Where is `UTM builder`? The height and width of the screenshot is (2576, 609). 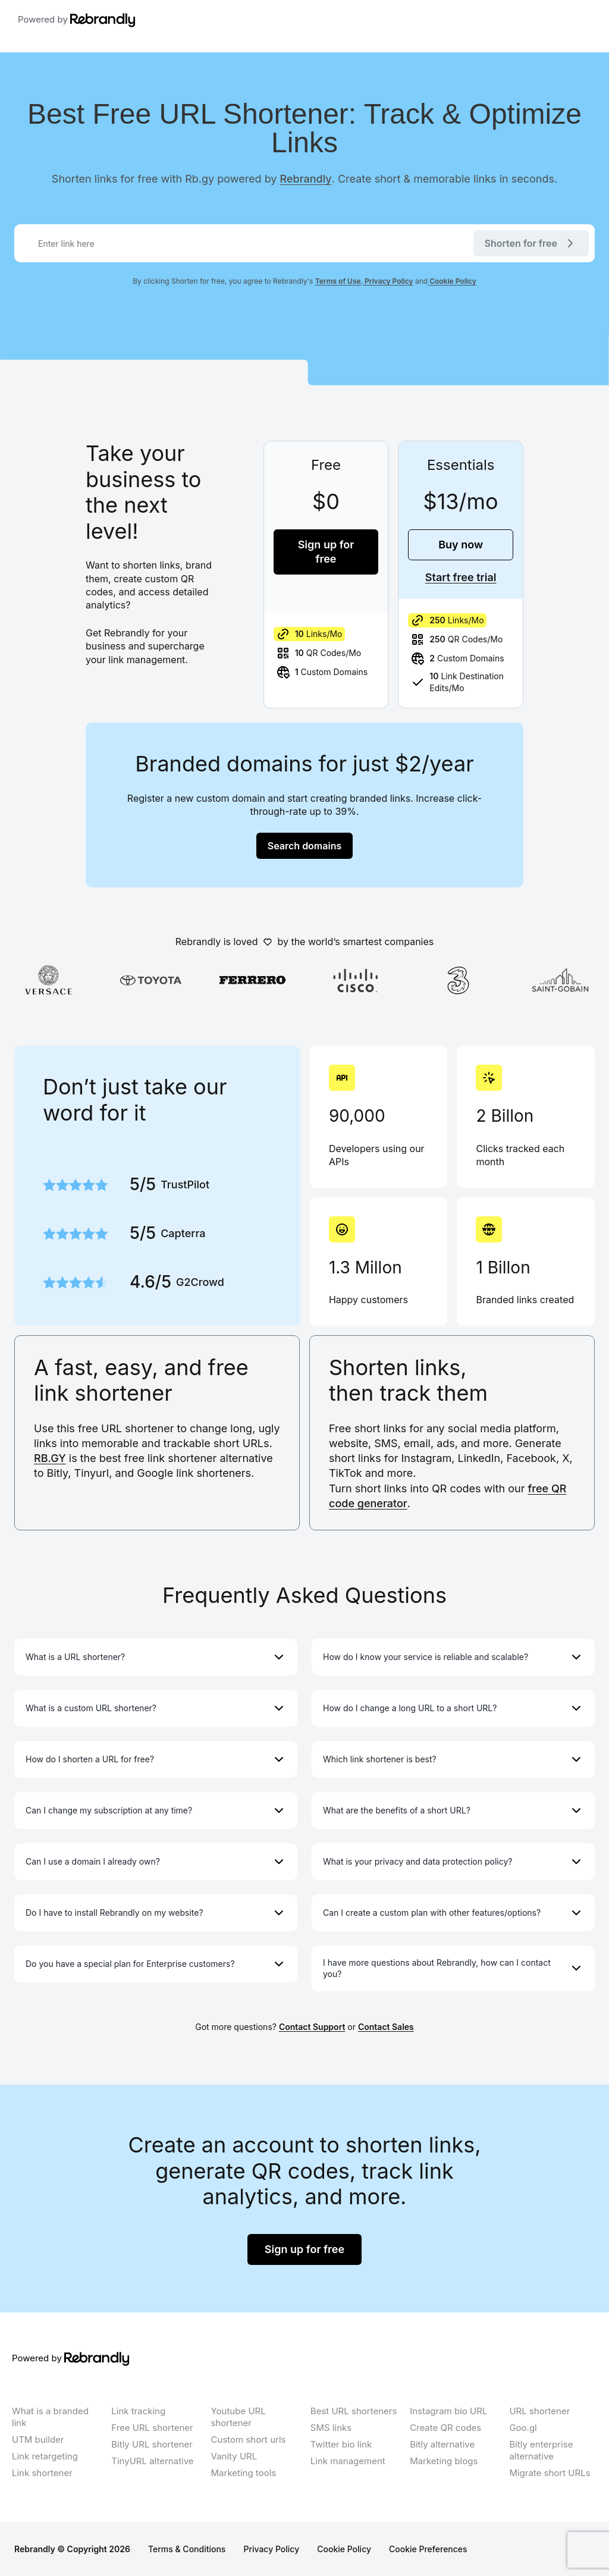 UTM builder is located at coordinates (38, 2439).